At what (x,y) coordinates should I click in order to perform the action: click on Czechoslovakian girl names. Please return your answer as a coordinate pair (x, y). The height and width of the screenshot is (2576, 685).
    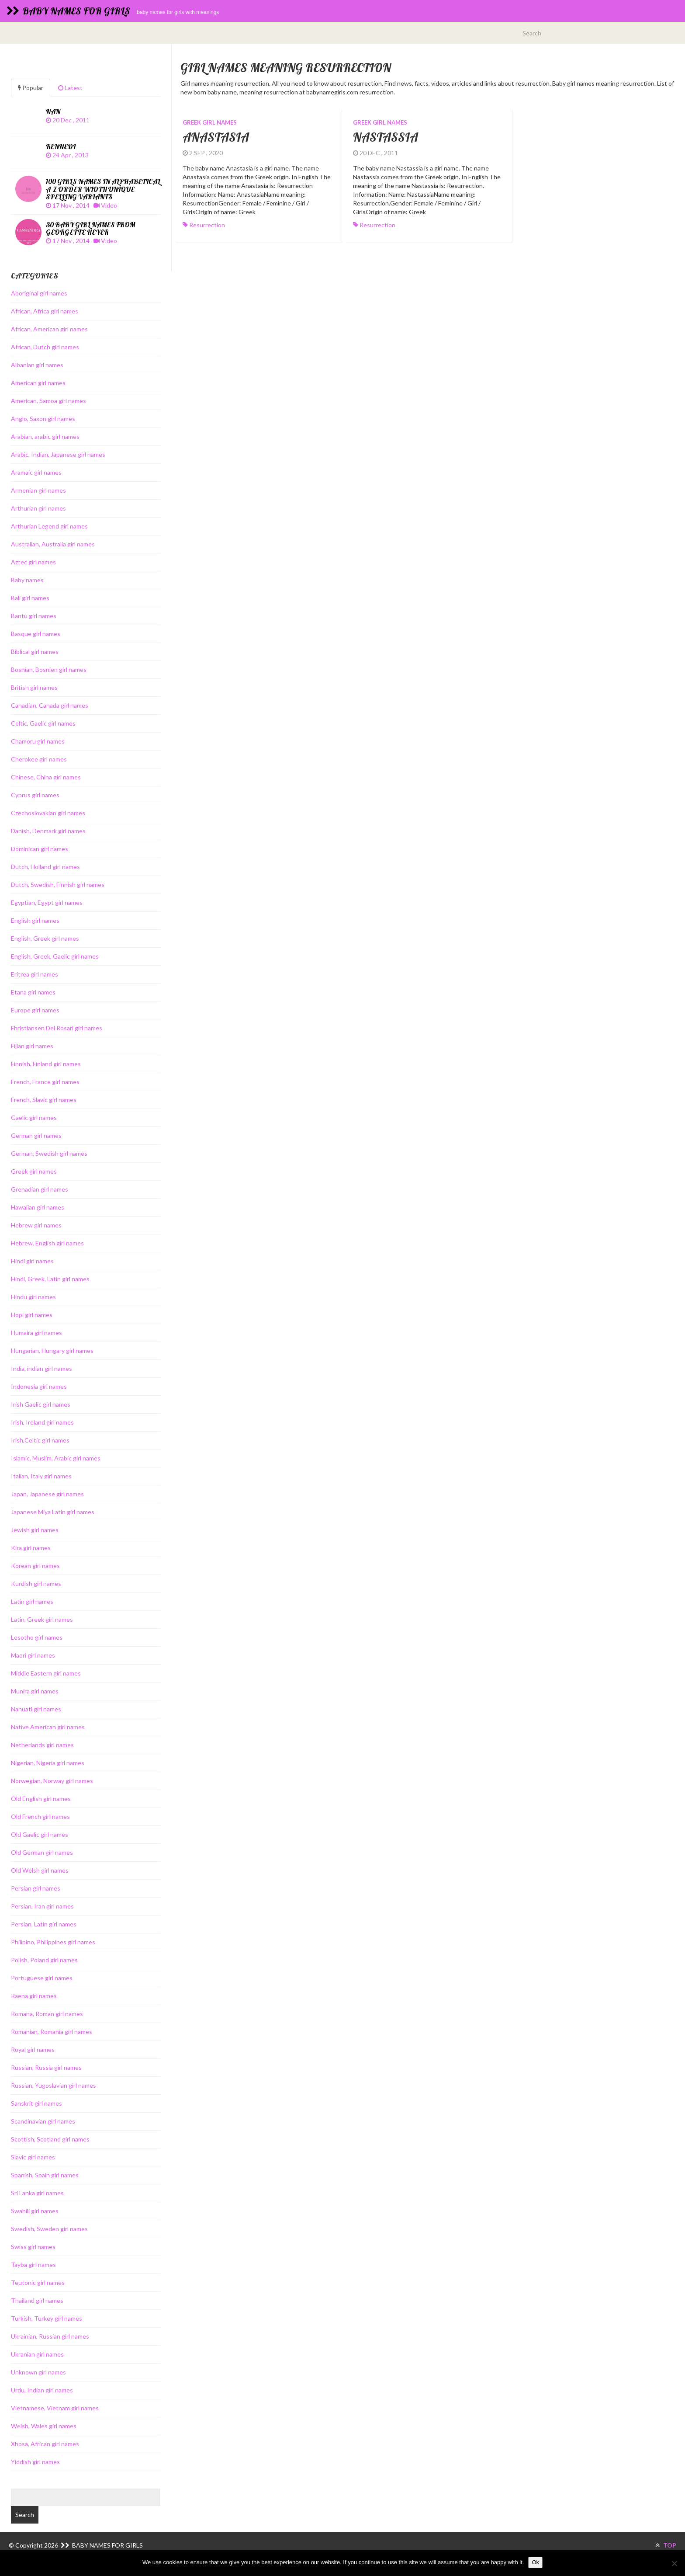
    Looking at the image, I should click on (48, 813).